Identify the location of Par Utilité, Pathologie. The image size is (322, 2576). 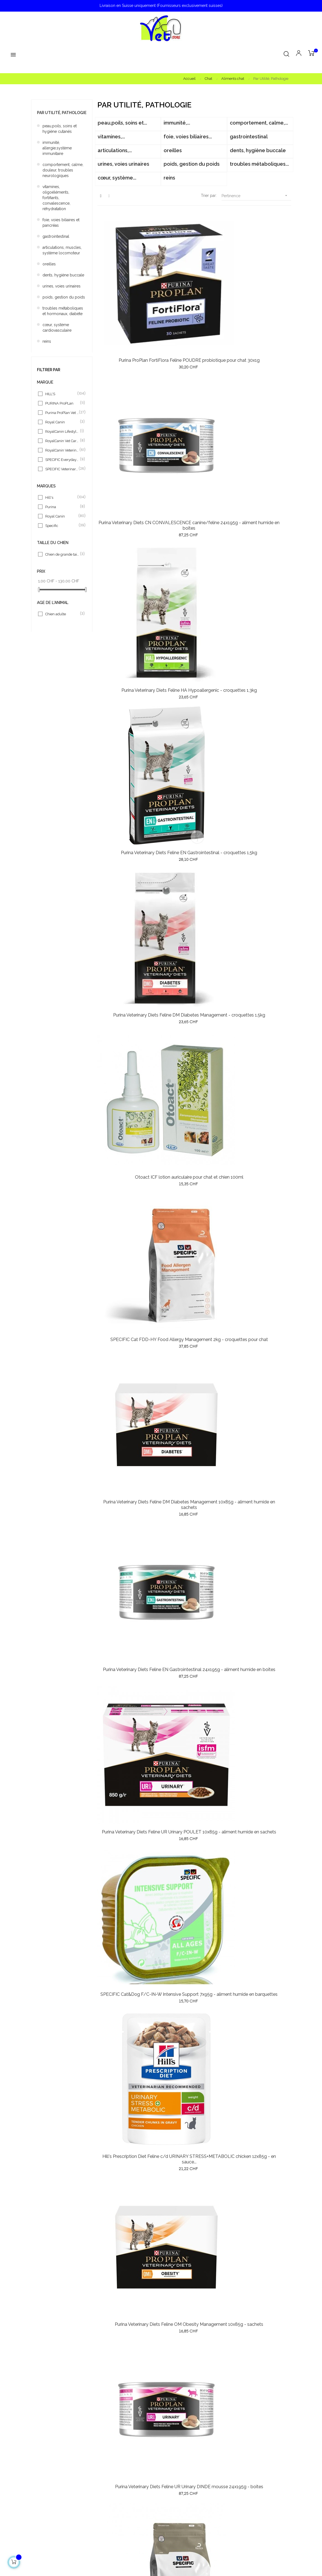
(61, 112).